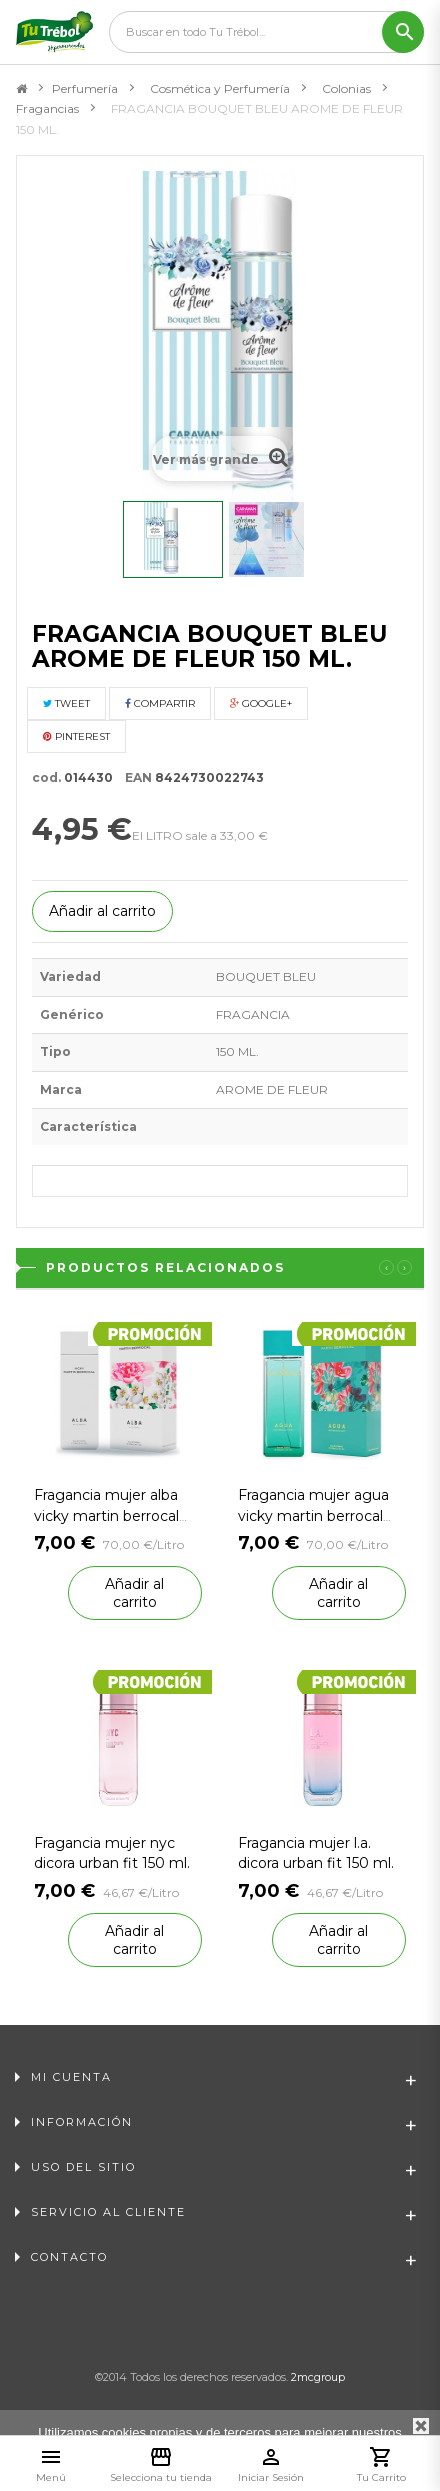 Image resolution: width=440 pixels, height=2491 pixels. What do you see at coordinates (66, 703) in the screenshot?
I see `Tweet` at bounding box center [66, 703].